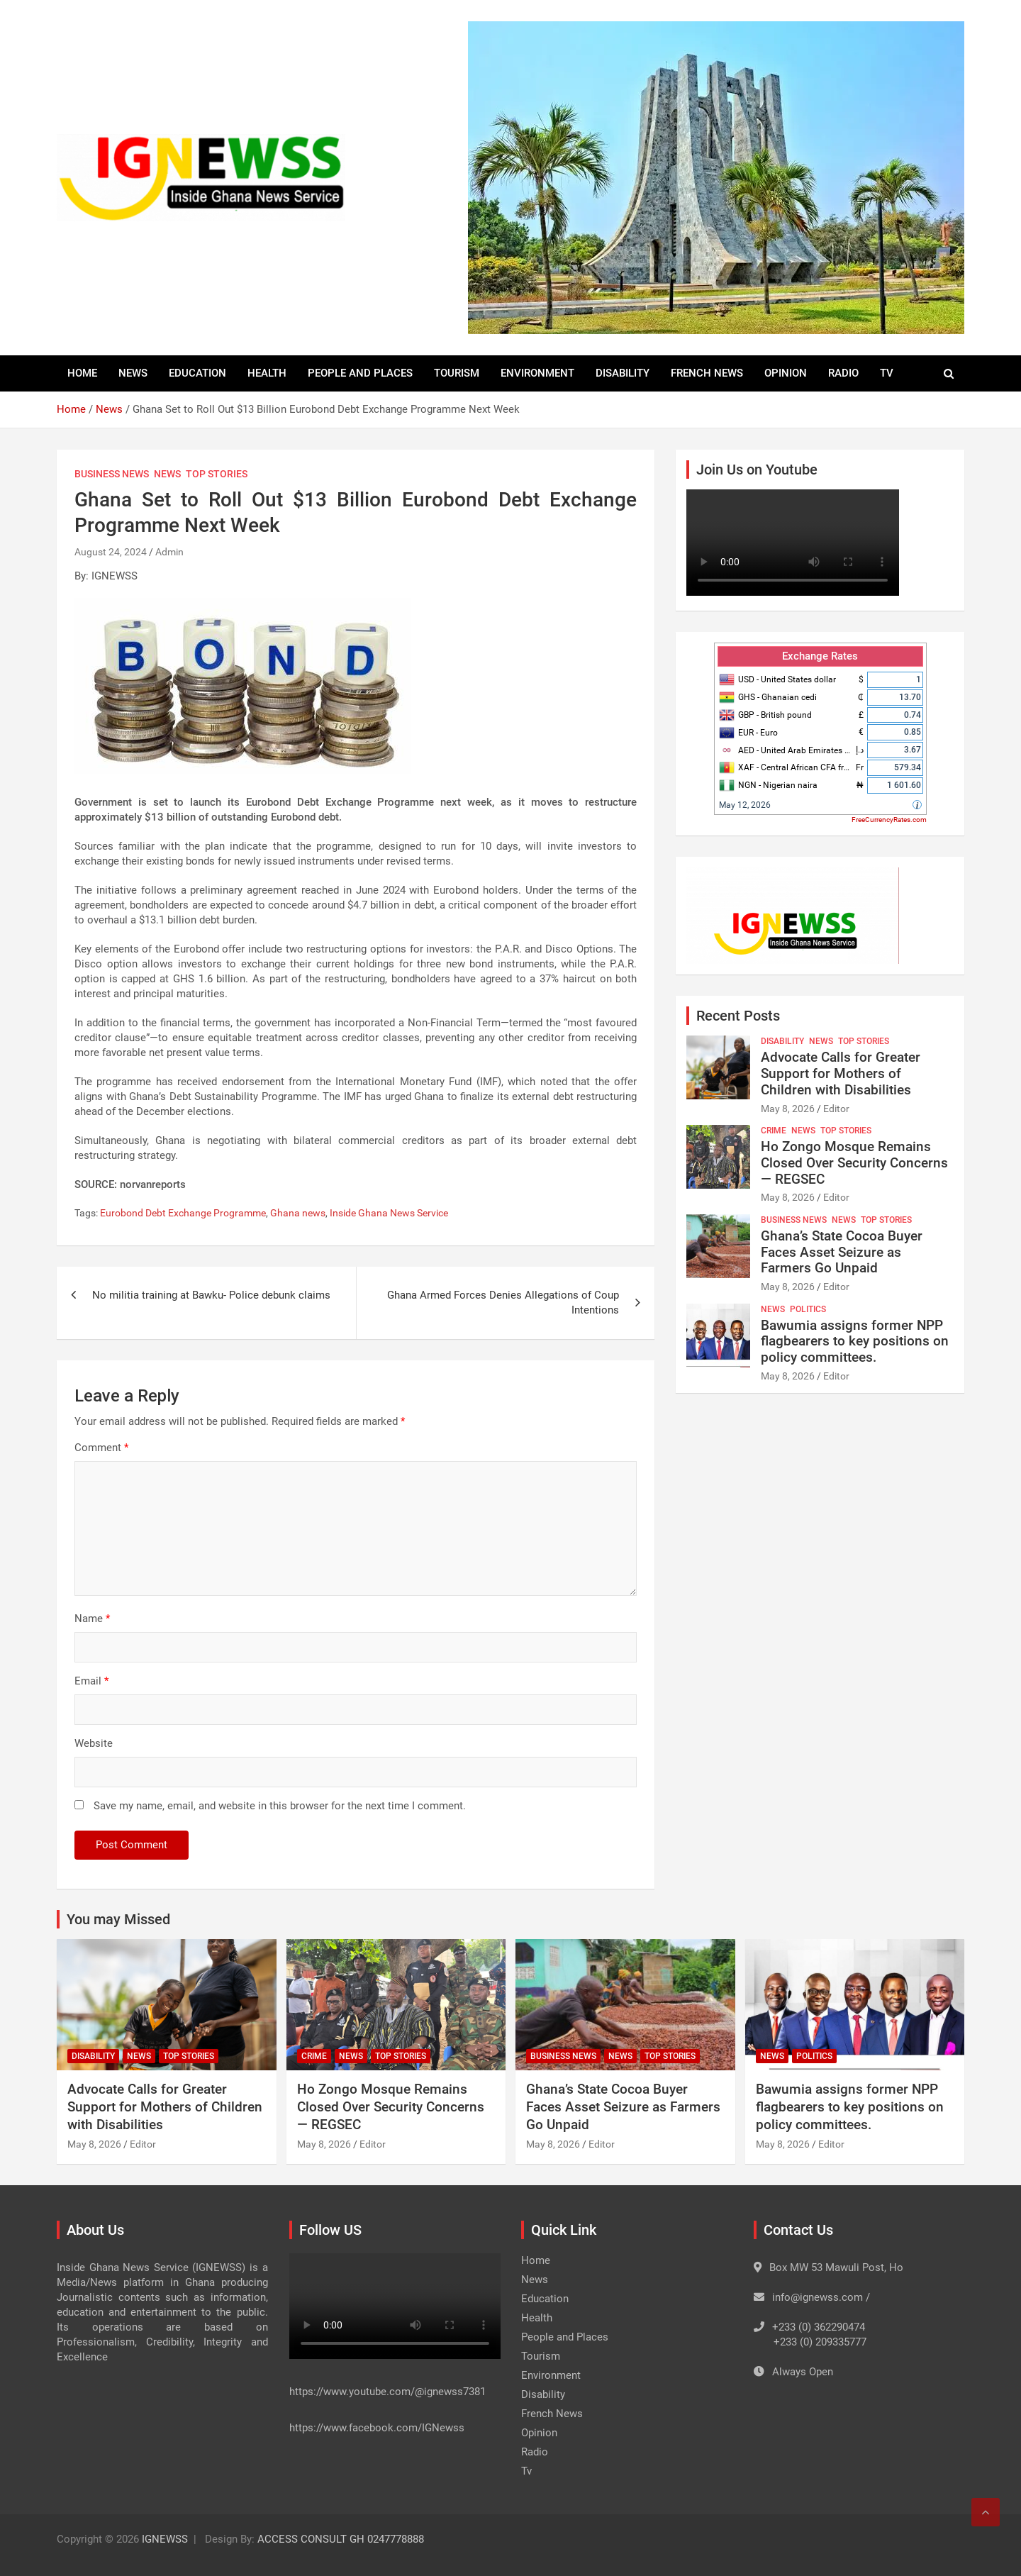 The image size is (1021, 2576). I want to click on Opinion, so click(785, 373).